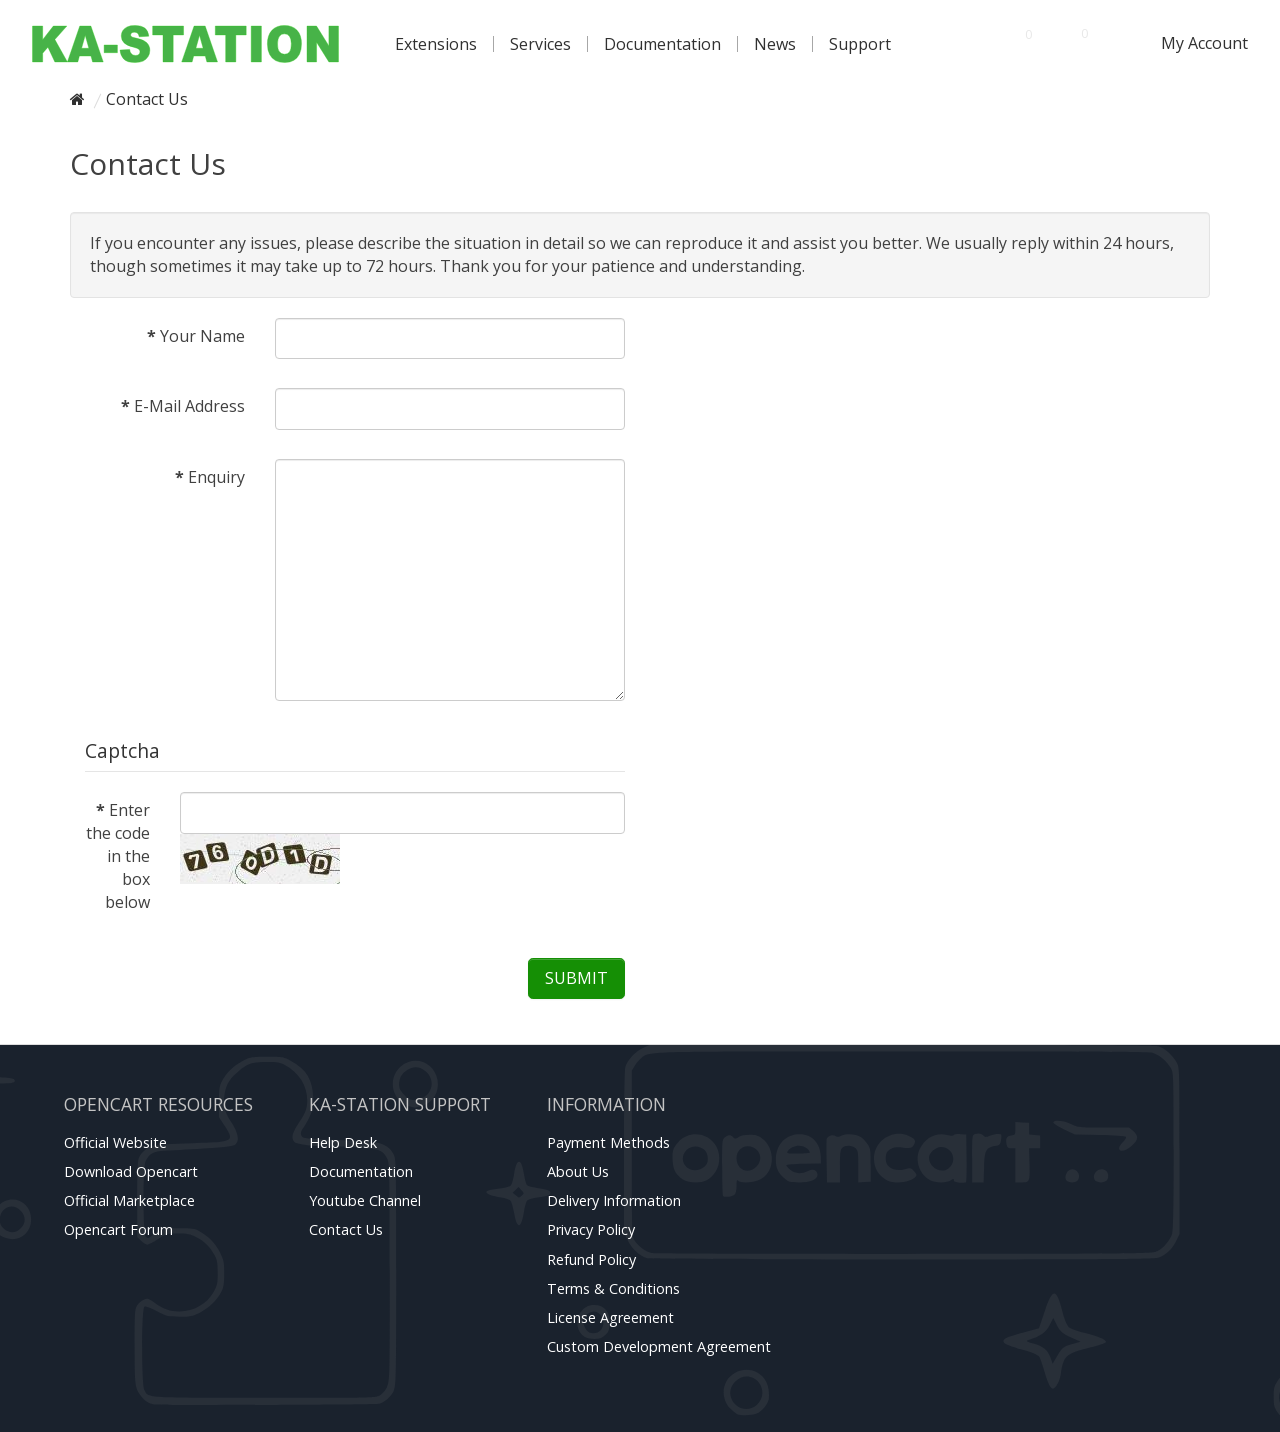 The height and width of the screenshot is (1432, 1280). I want to click on Enter the code in the box below, so click(118, 855).